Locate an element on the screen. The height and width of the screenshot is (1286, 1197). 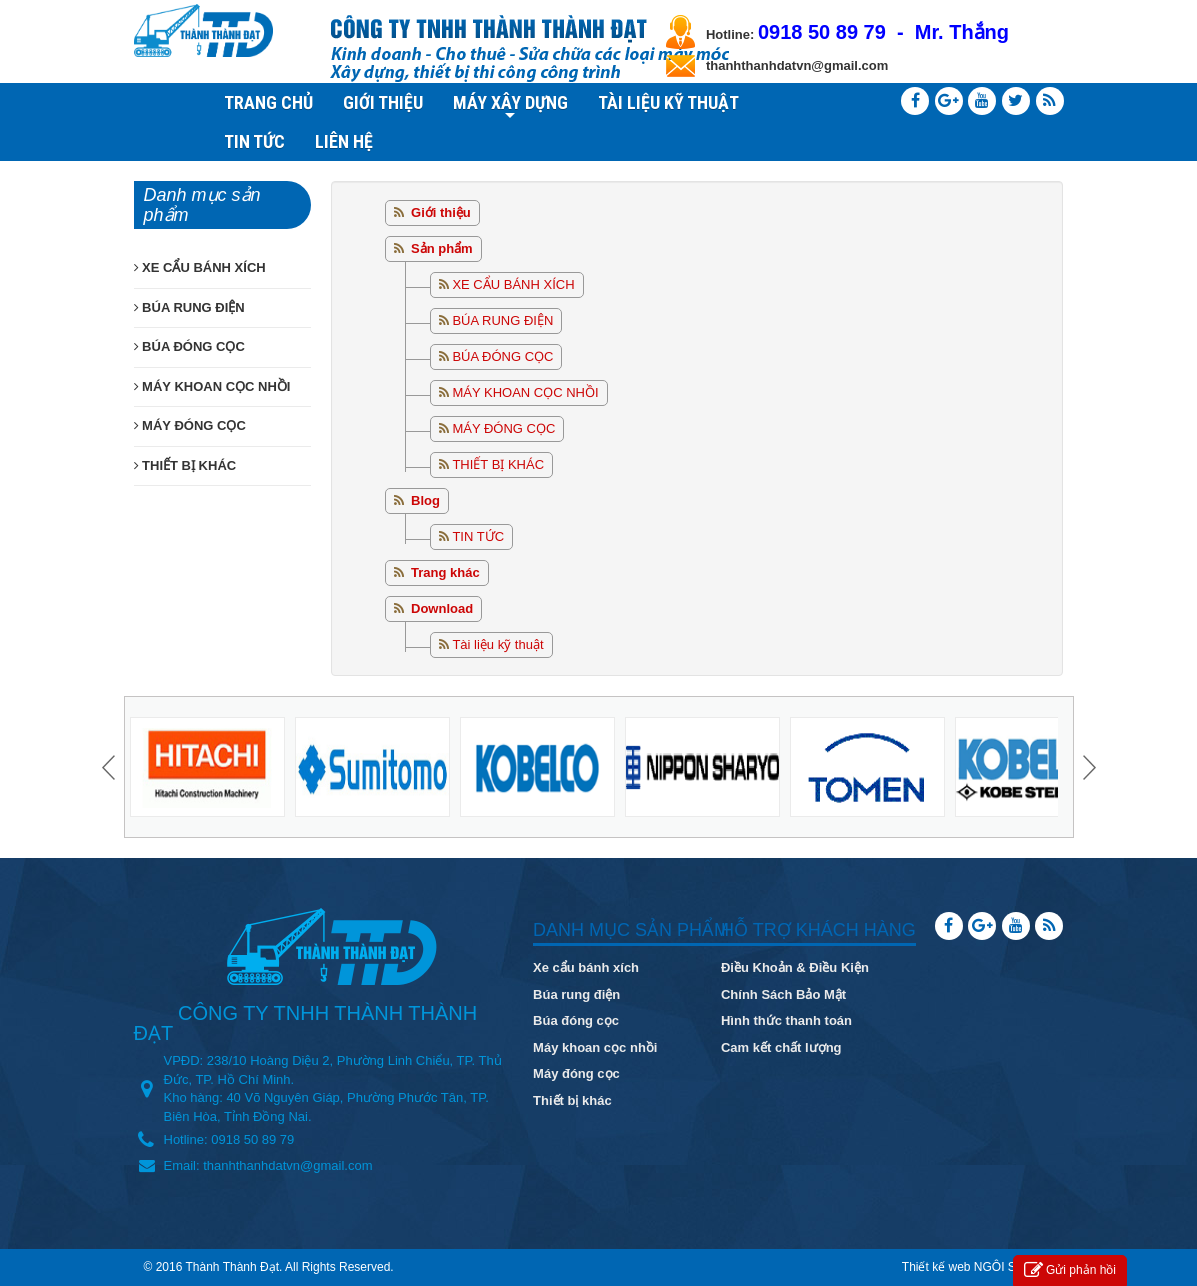
Tài liệu kỹ thuật is located at coordinates (497, 644).